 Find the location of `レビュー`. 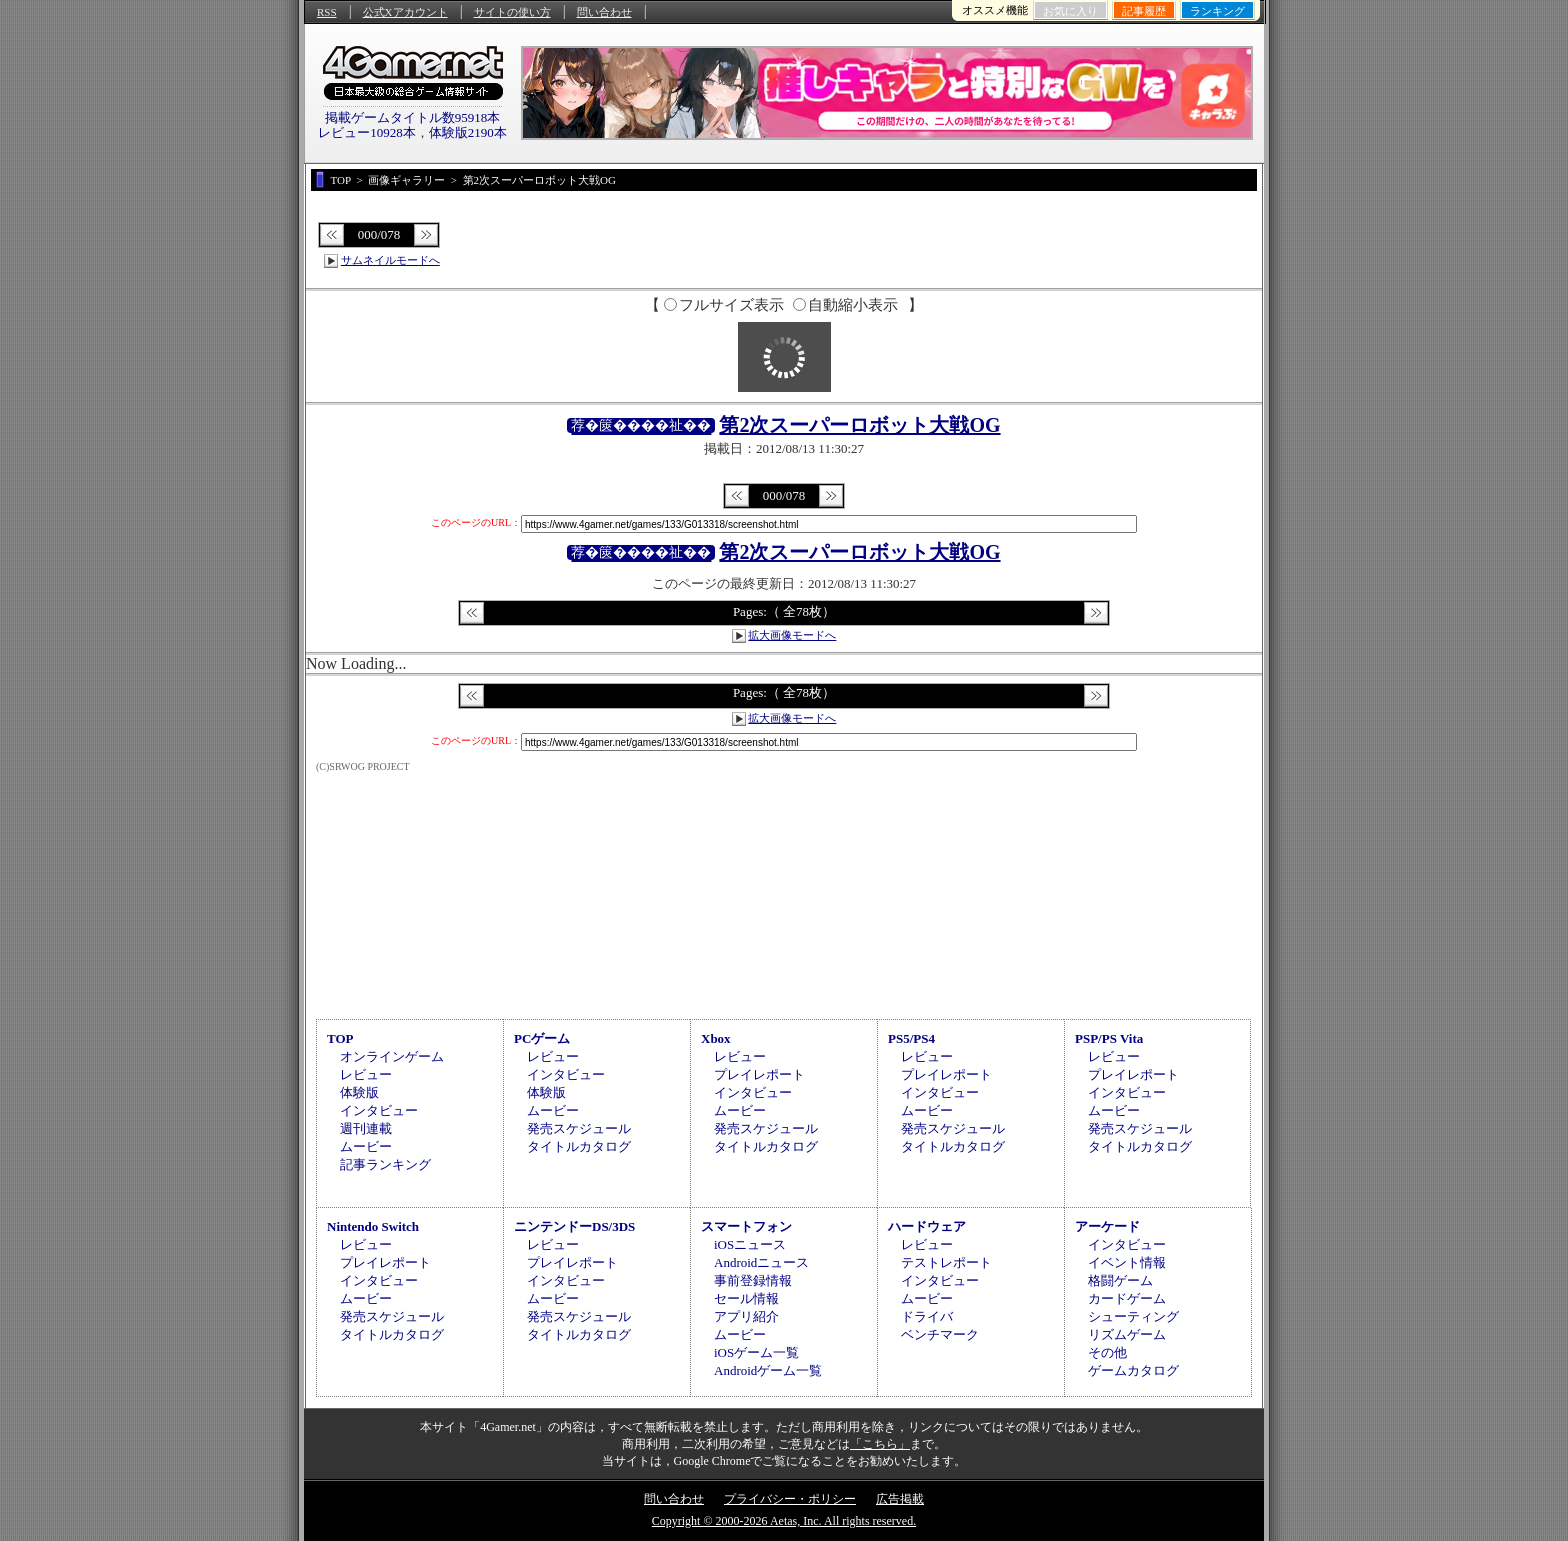

レビュー is located at coordinates (366, 1074).